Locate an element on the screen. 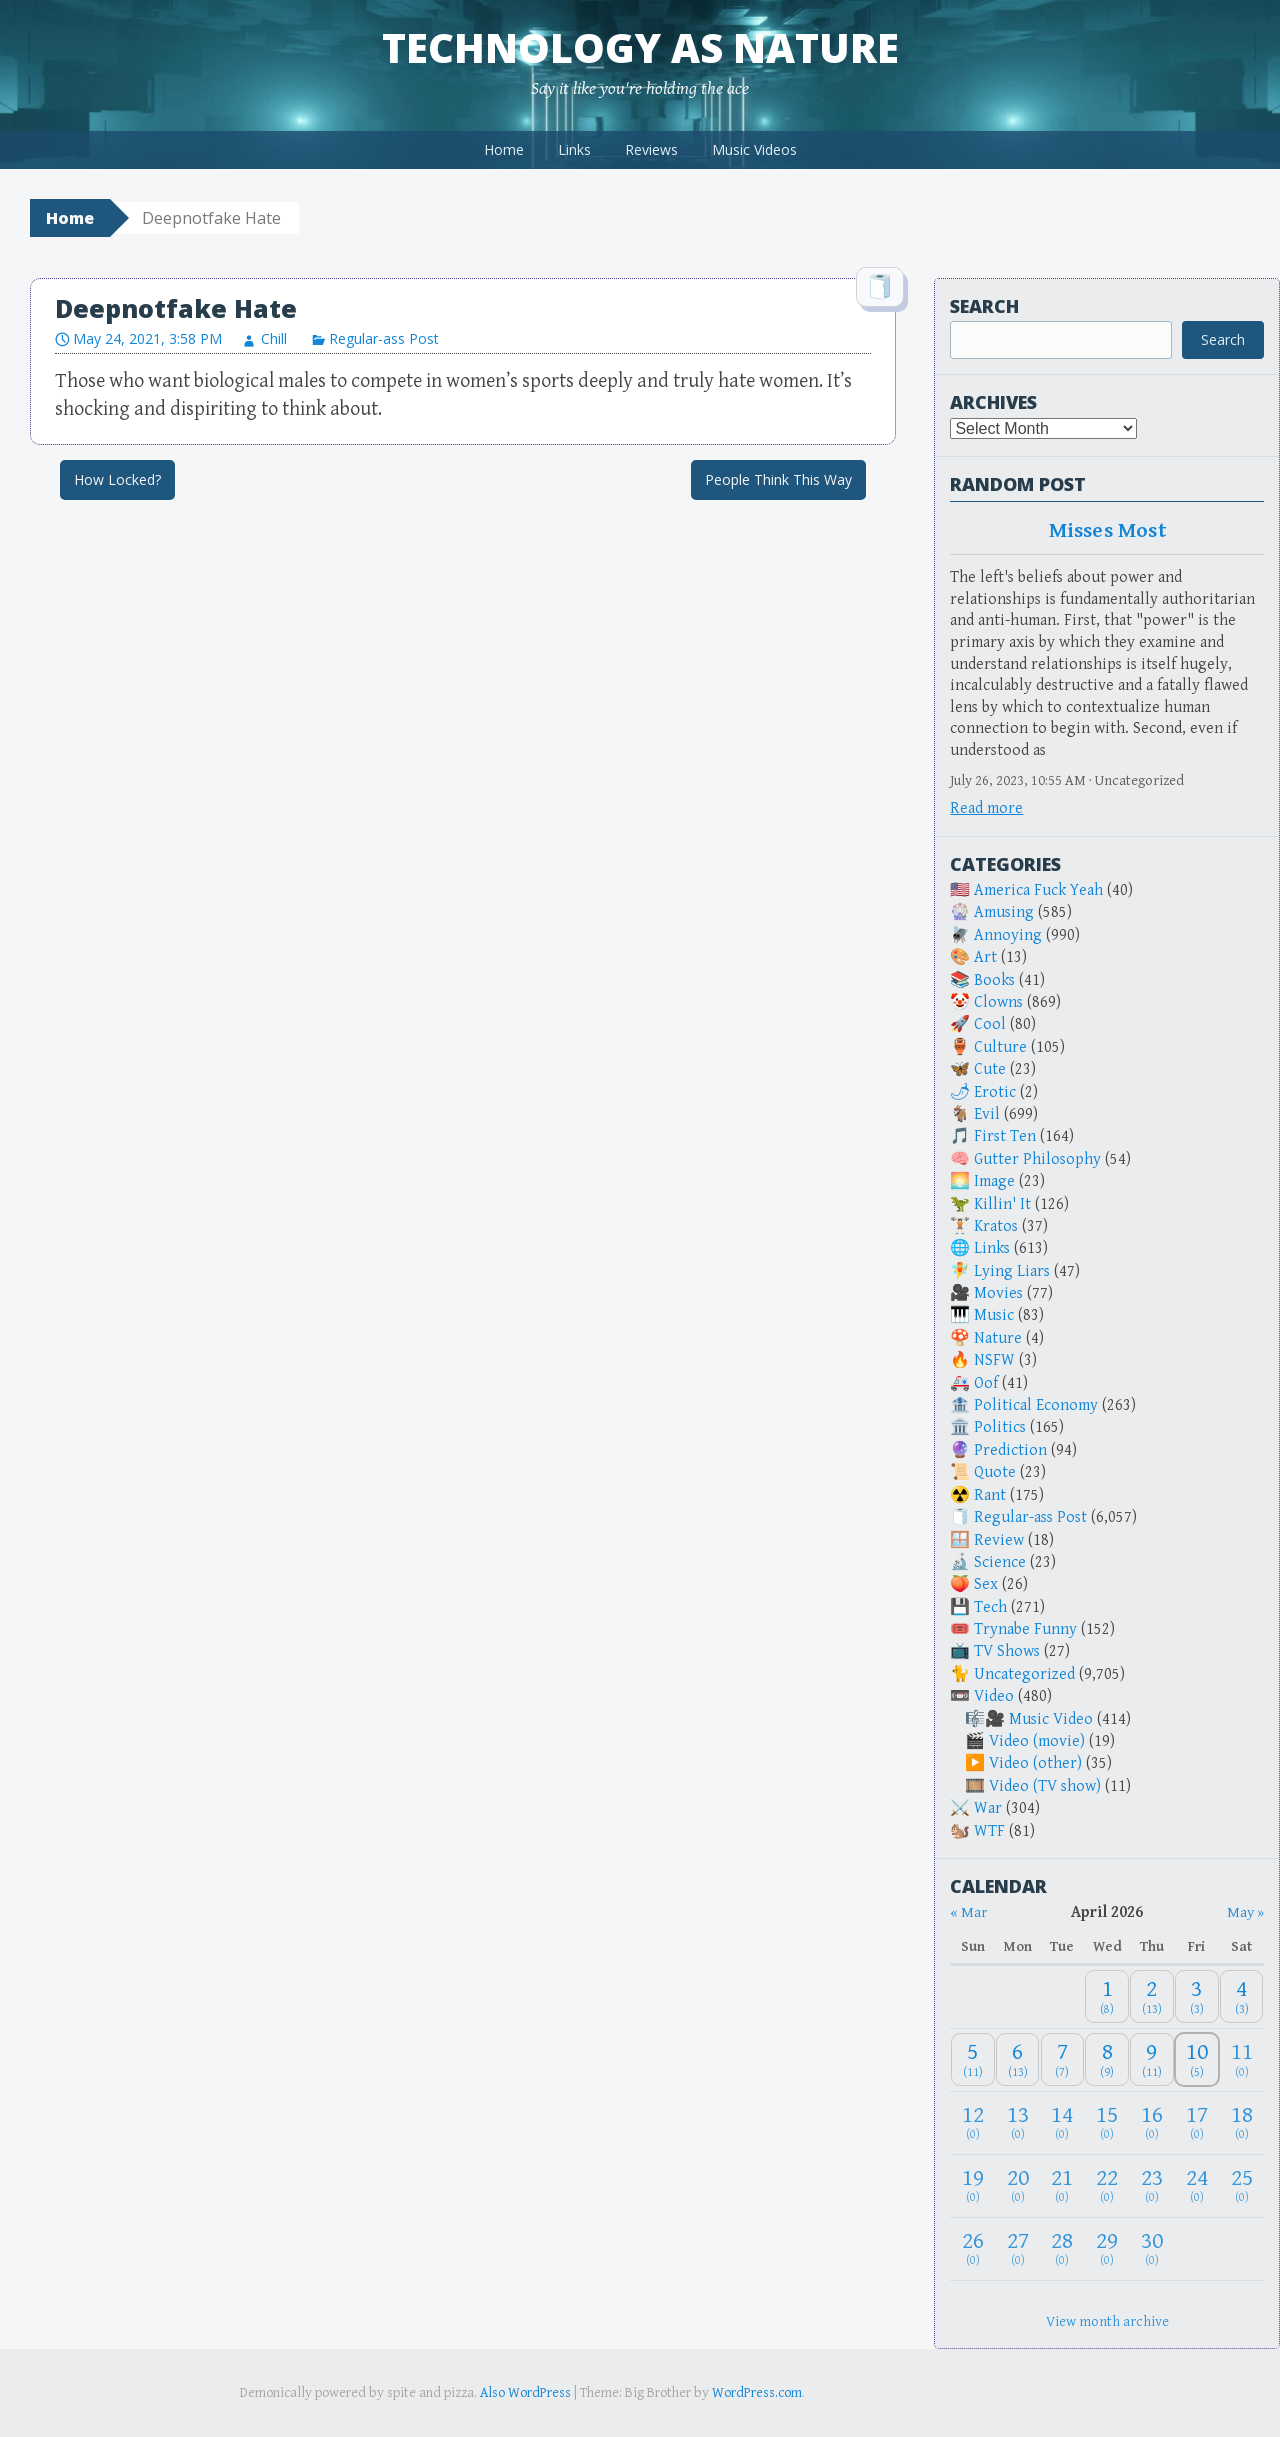 This screenshot has width=1280, height=2437. [April 17, 2026: 0] is located at coordinates (1197, 2122).